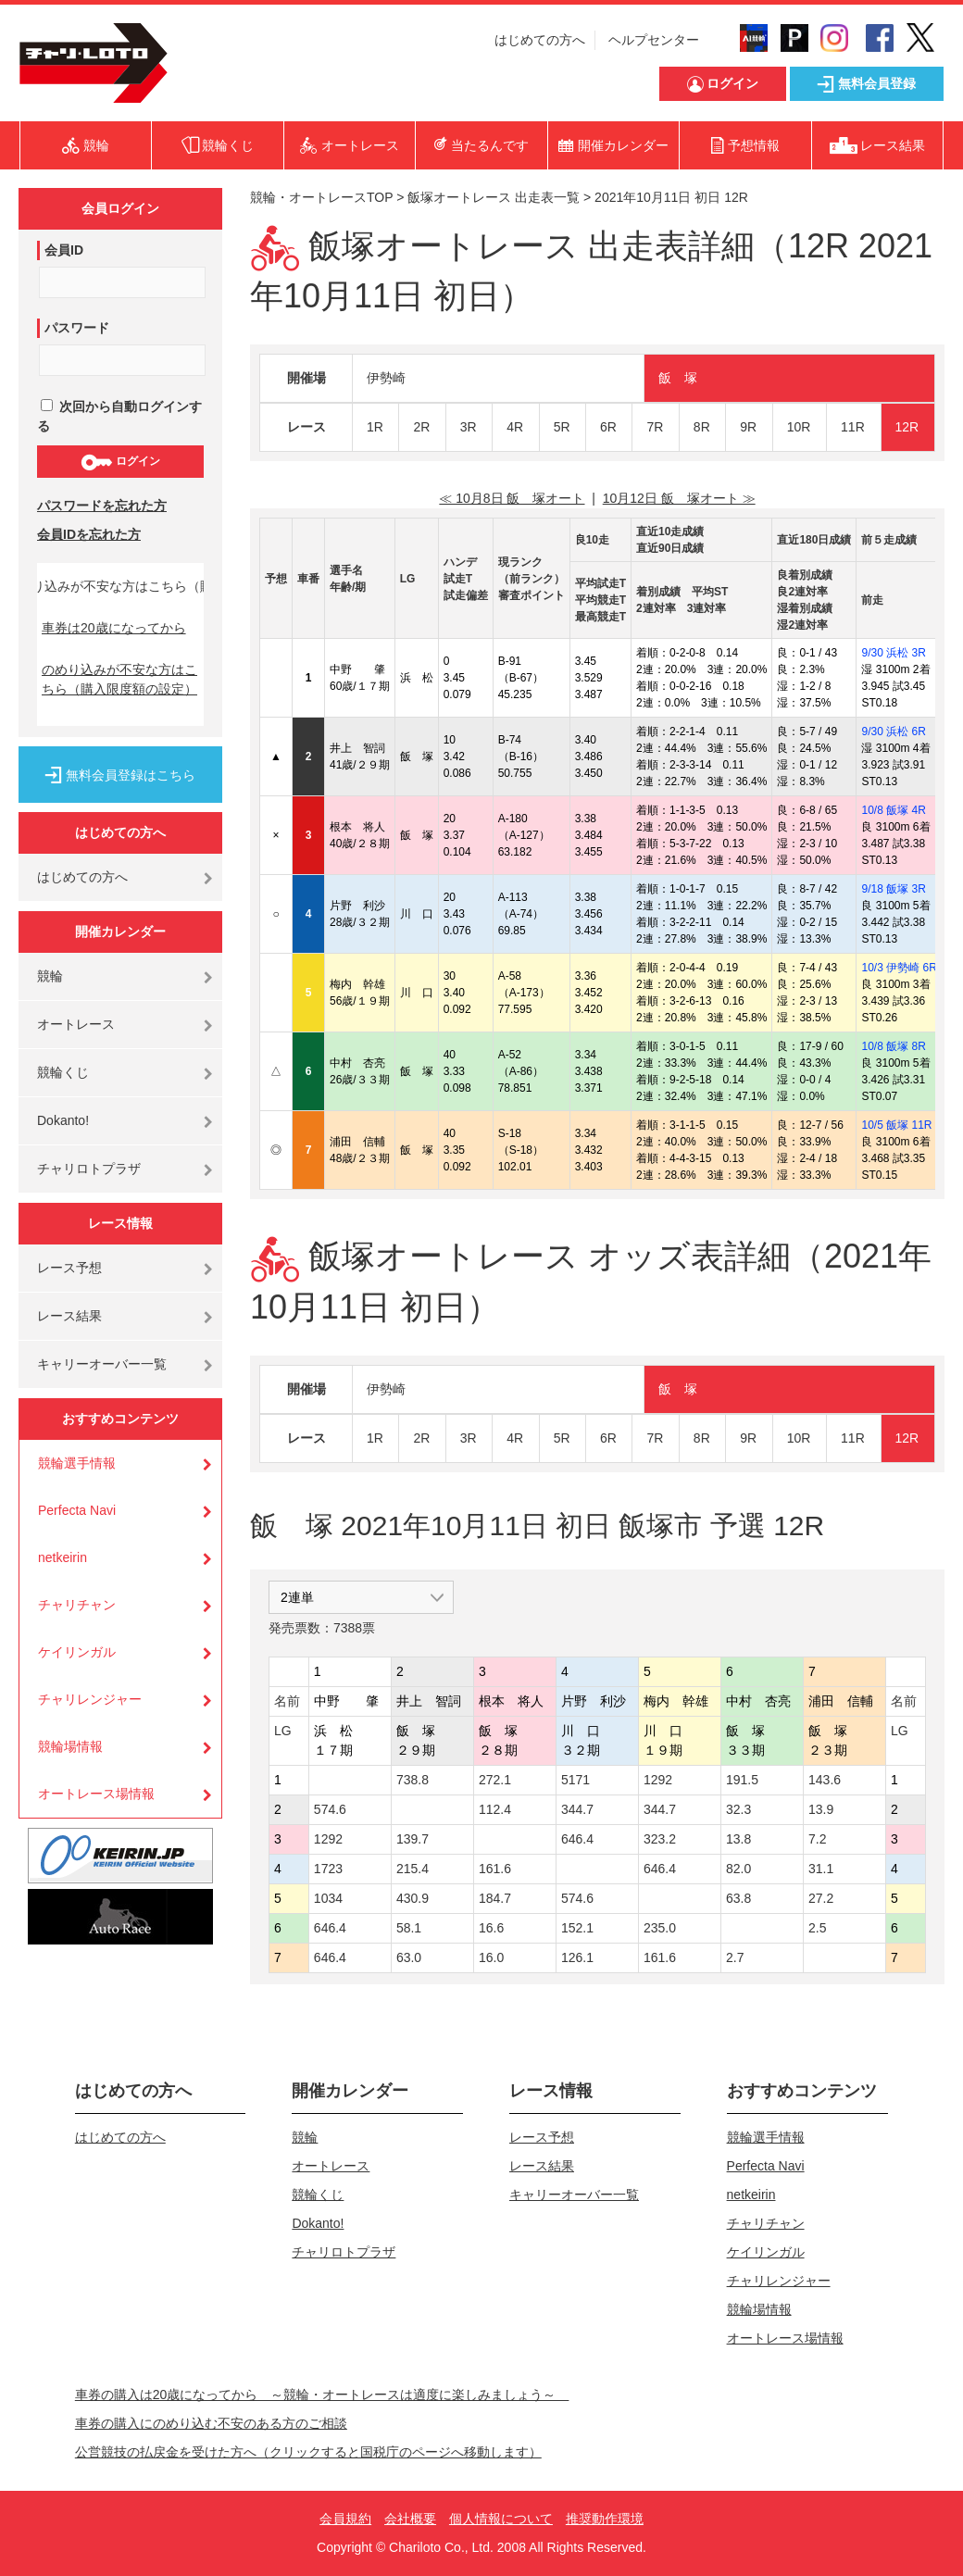 Image resolution: width=963 pixels, height=2576 pixels. What do you see at coordinates (76, 1024) in the screenshot?
I see `オートレース` at bounding box center [76, 1024].